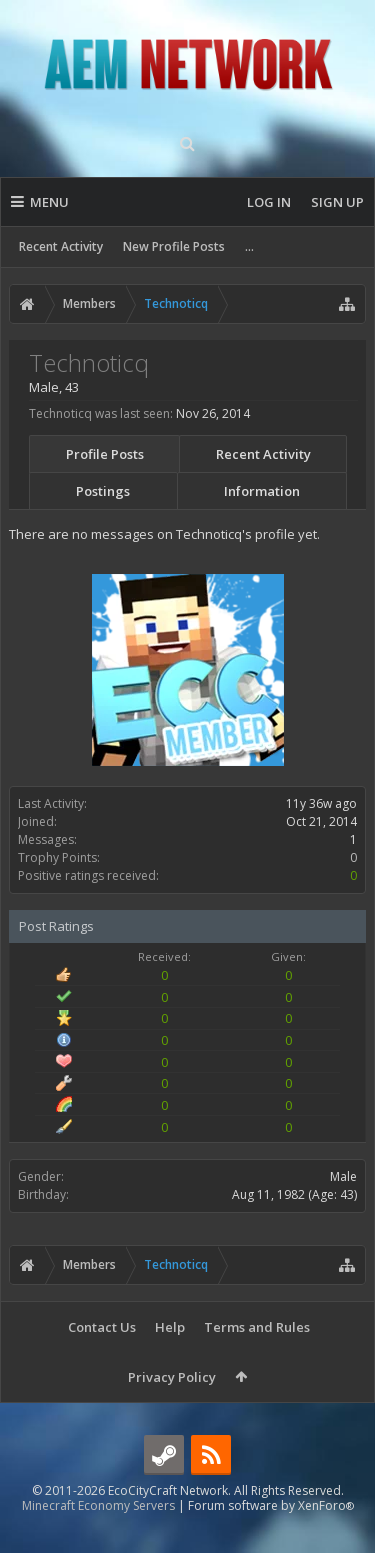  I want to click on Forum software by XenForo, so click(271, 1537).